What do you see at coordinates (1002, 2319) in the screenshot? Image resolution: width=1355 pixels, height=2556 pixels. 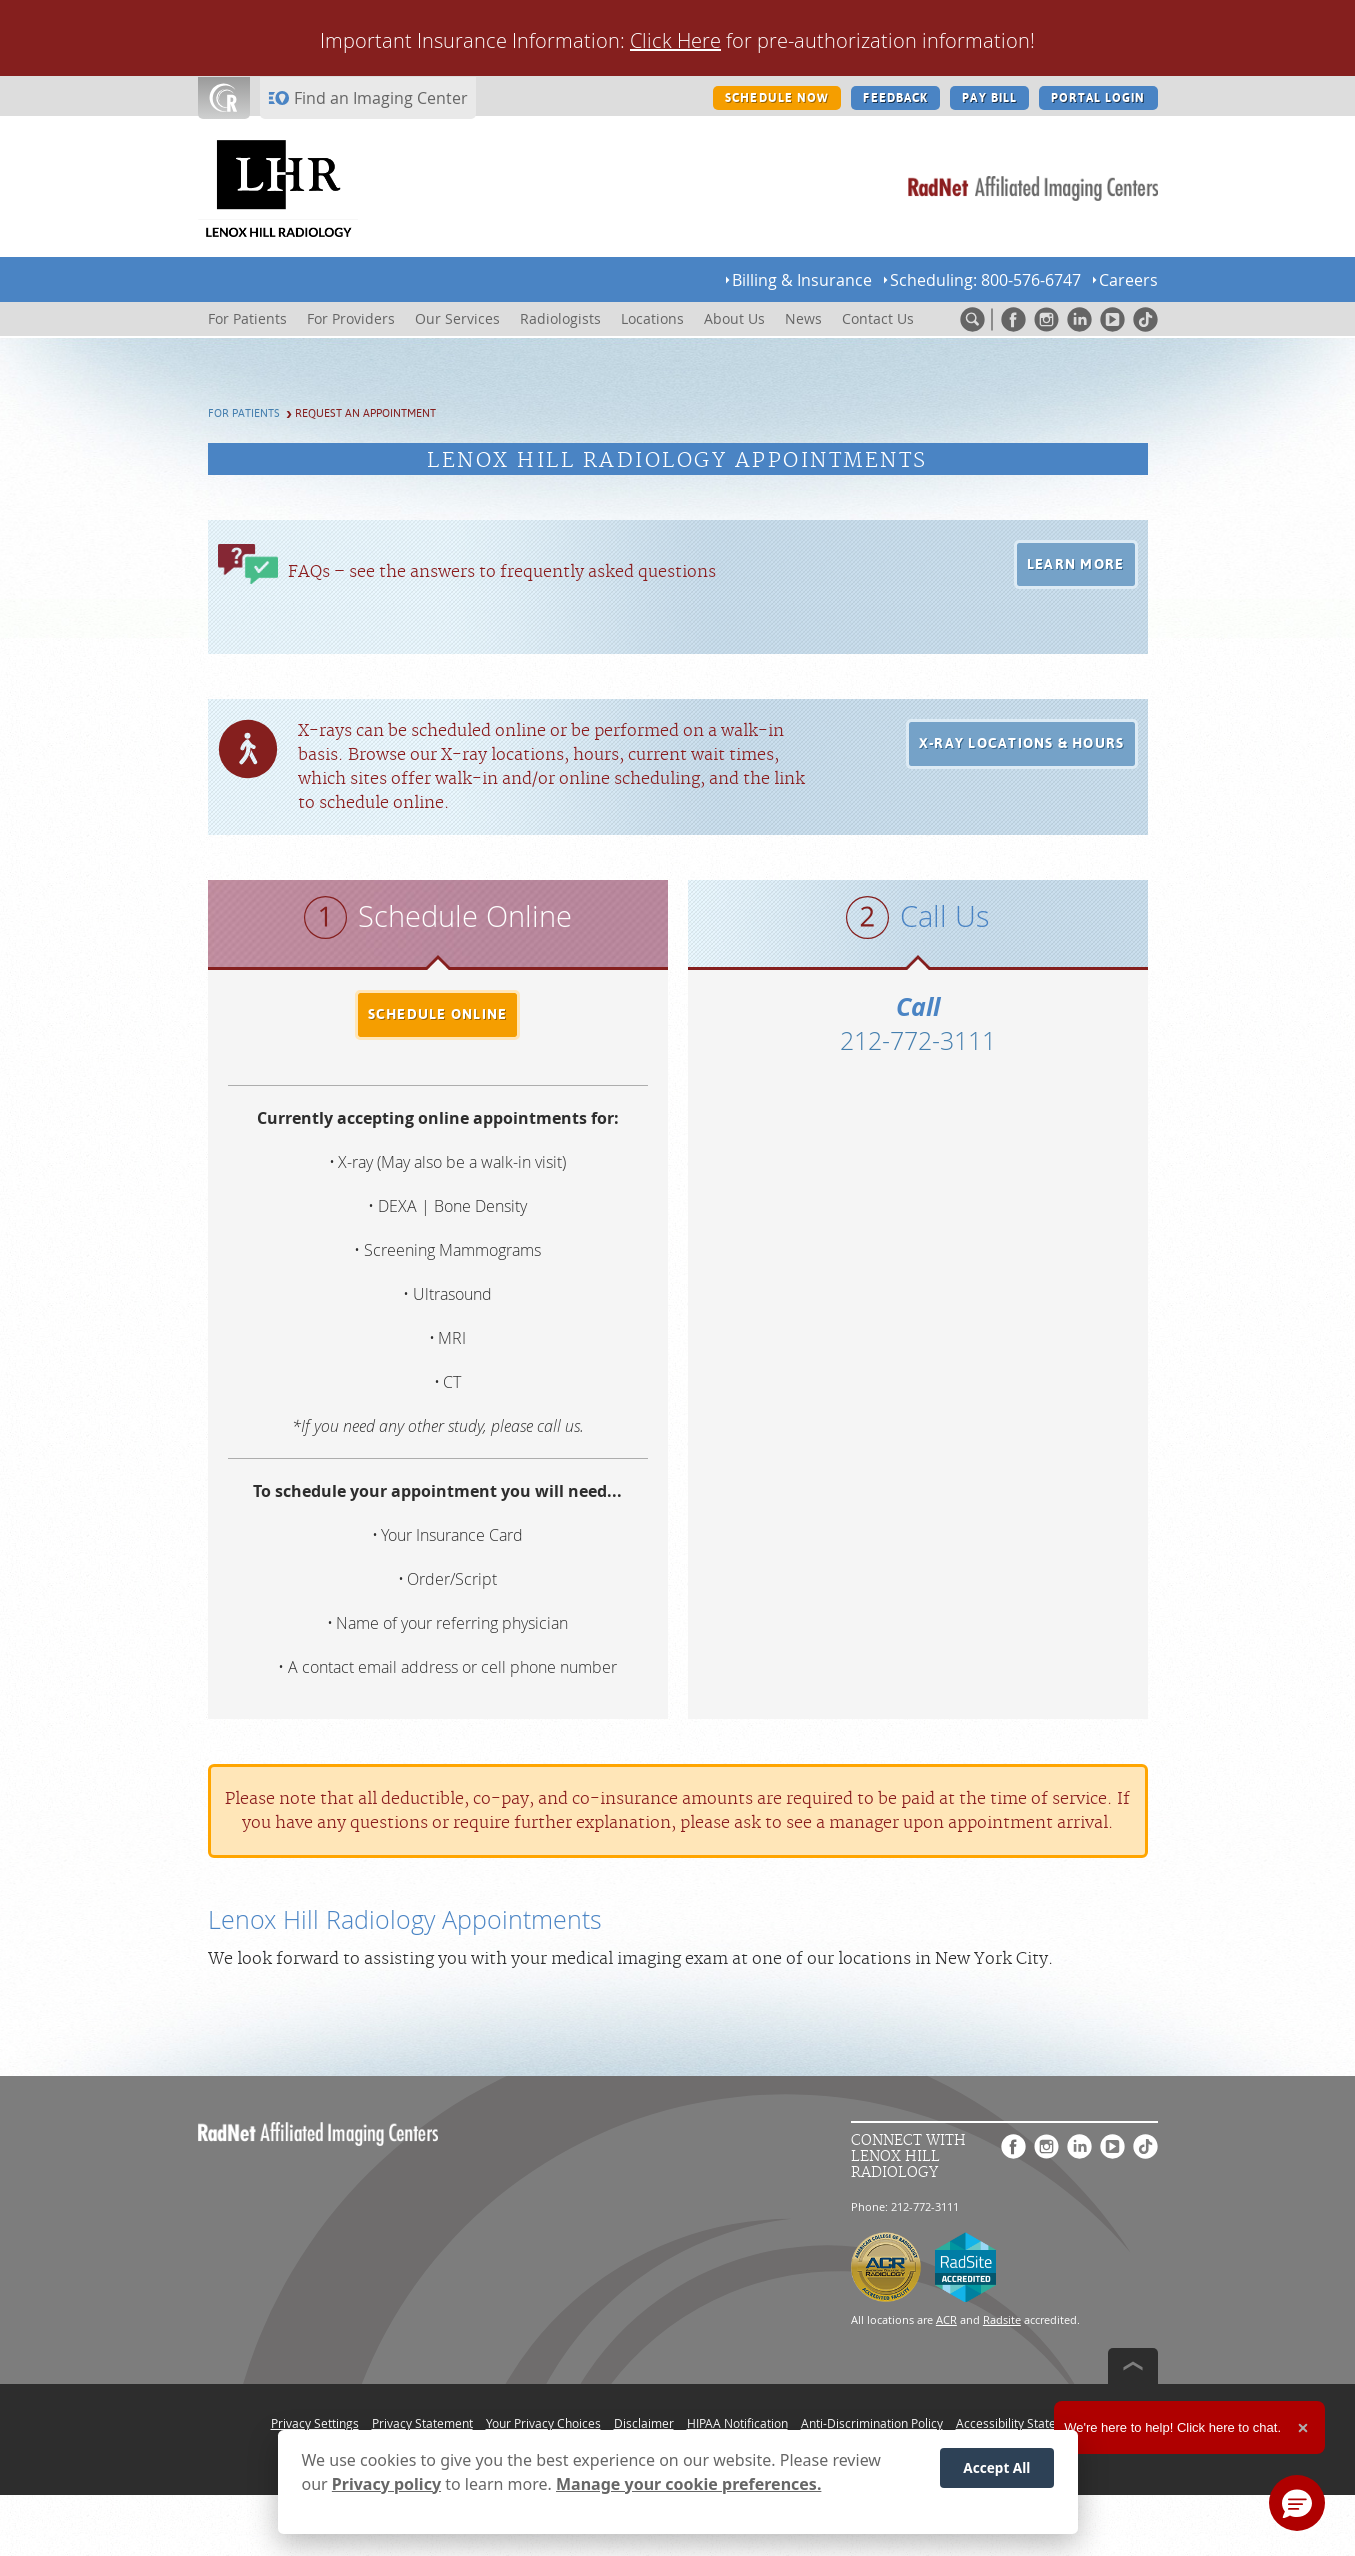 I see `Radsite` at bounding box center [1002, 2319].